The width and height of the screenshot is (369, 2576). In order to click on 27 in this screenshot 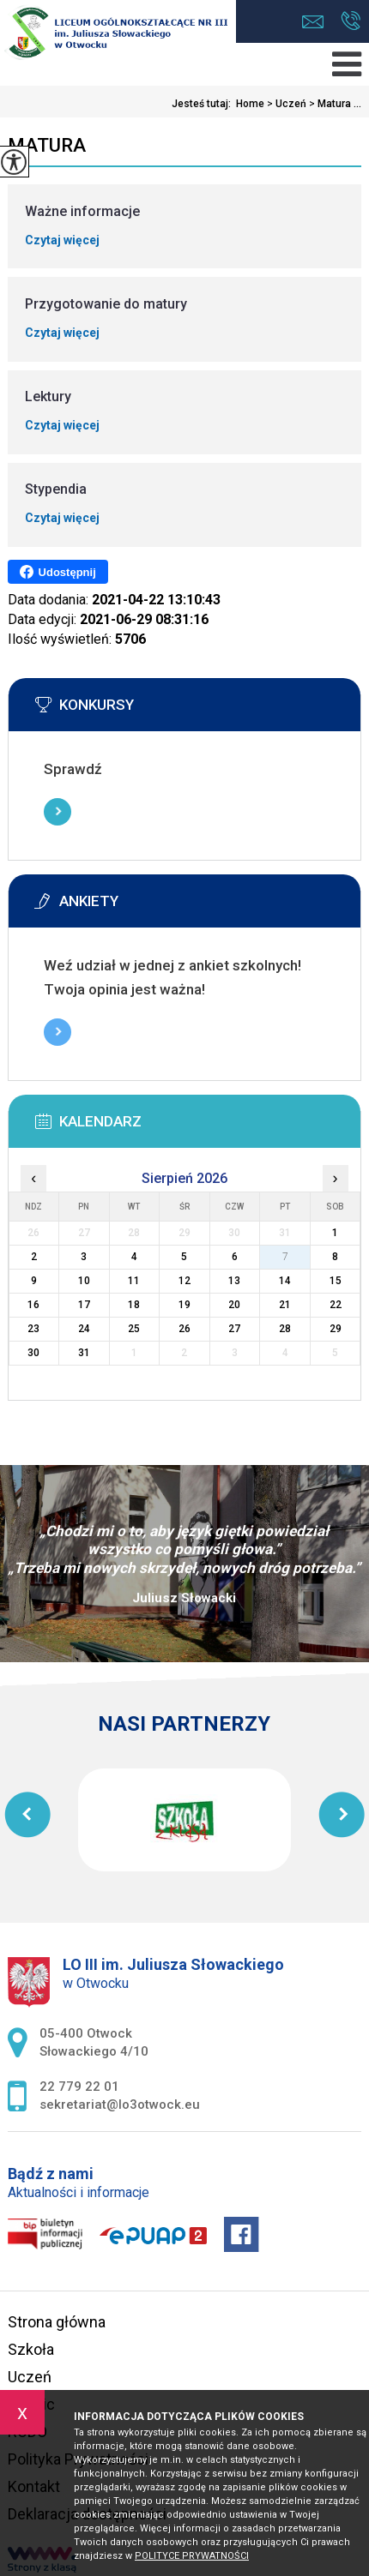, I will do `click(234, 1329)`.